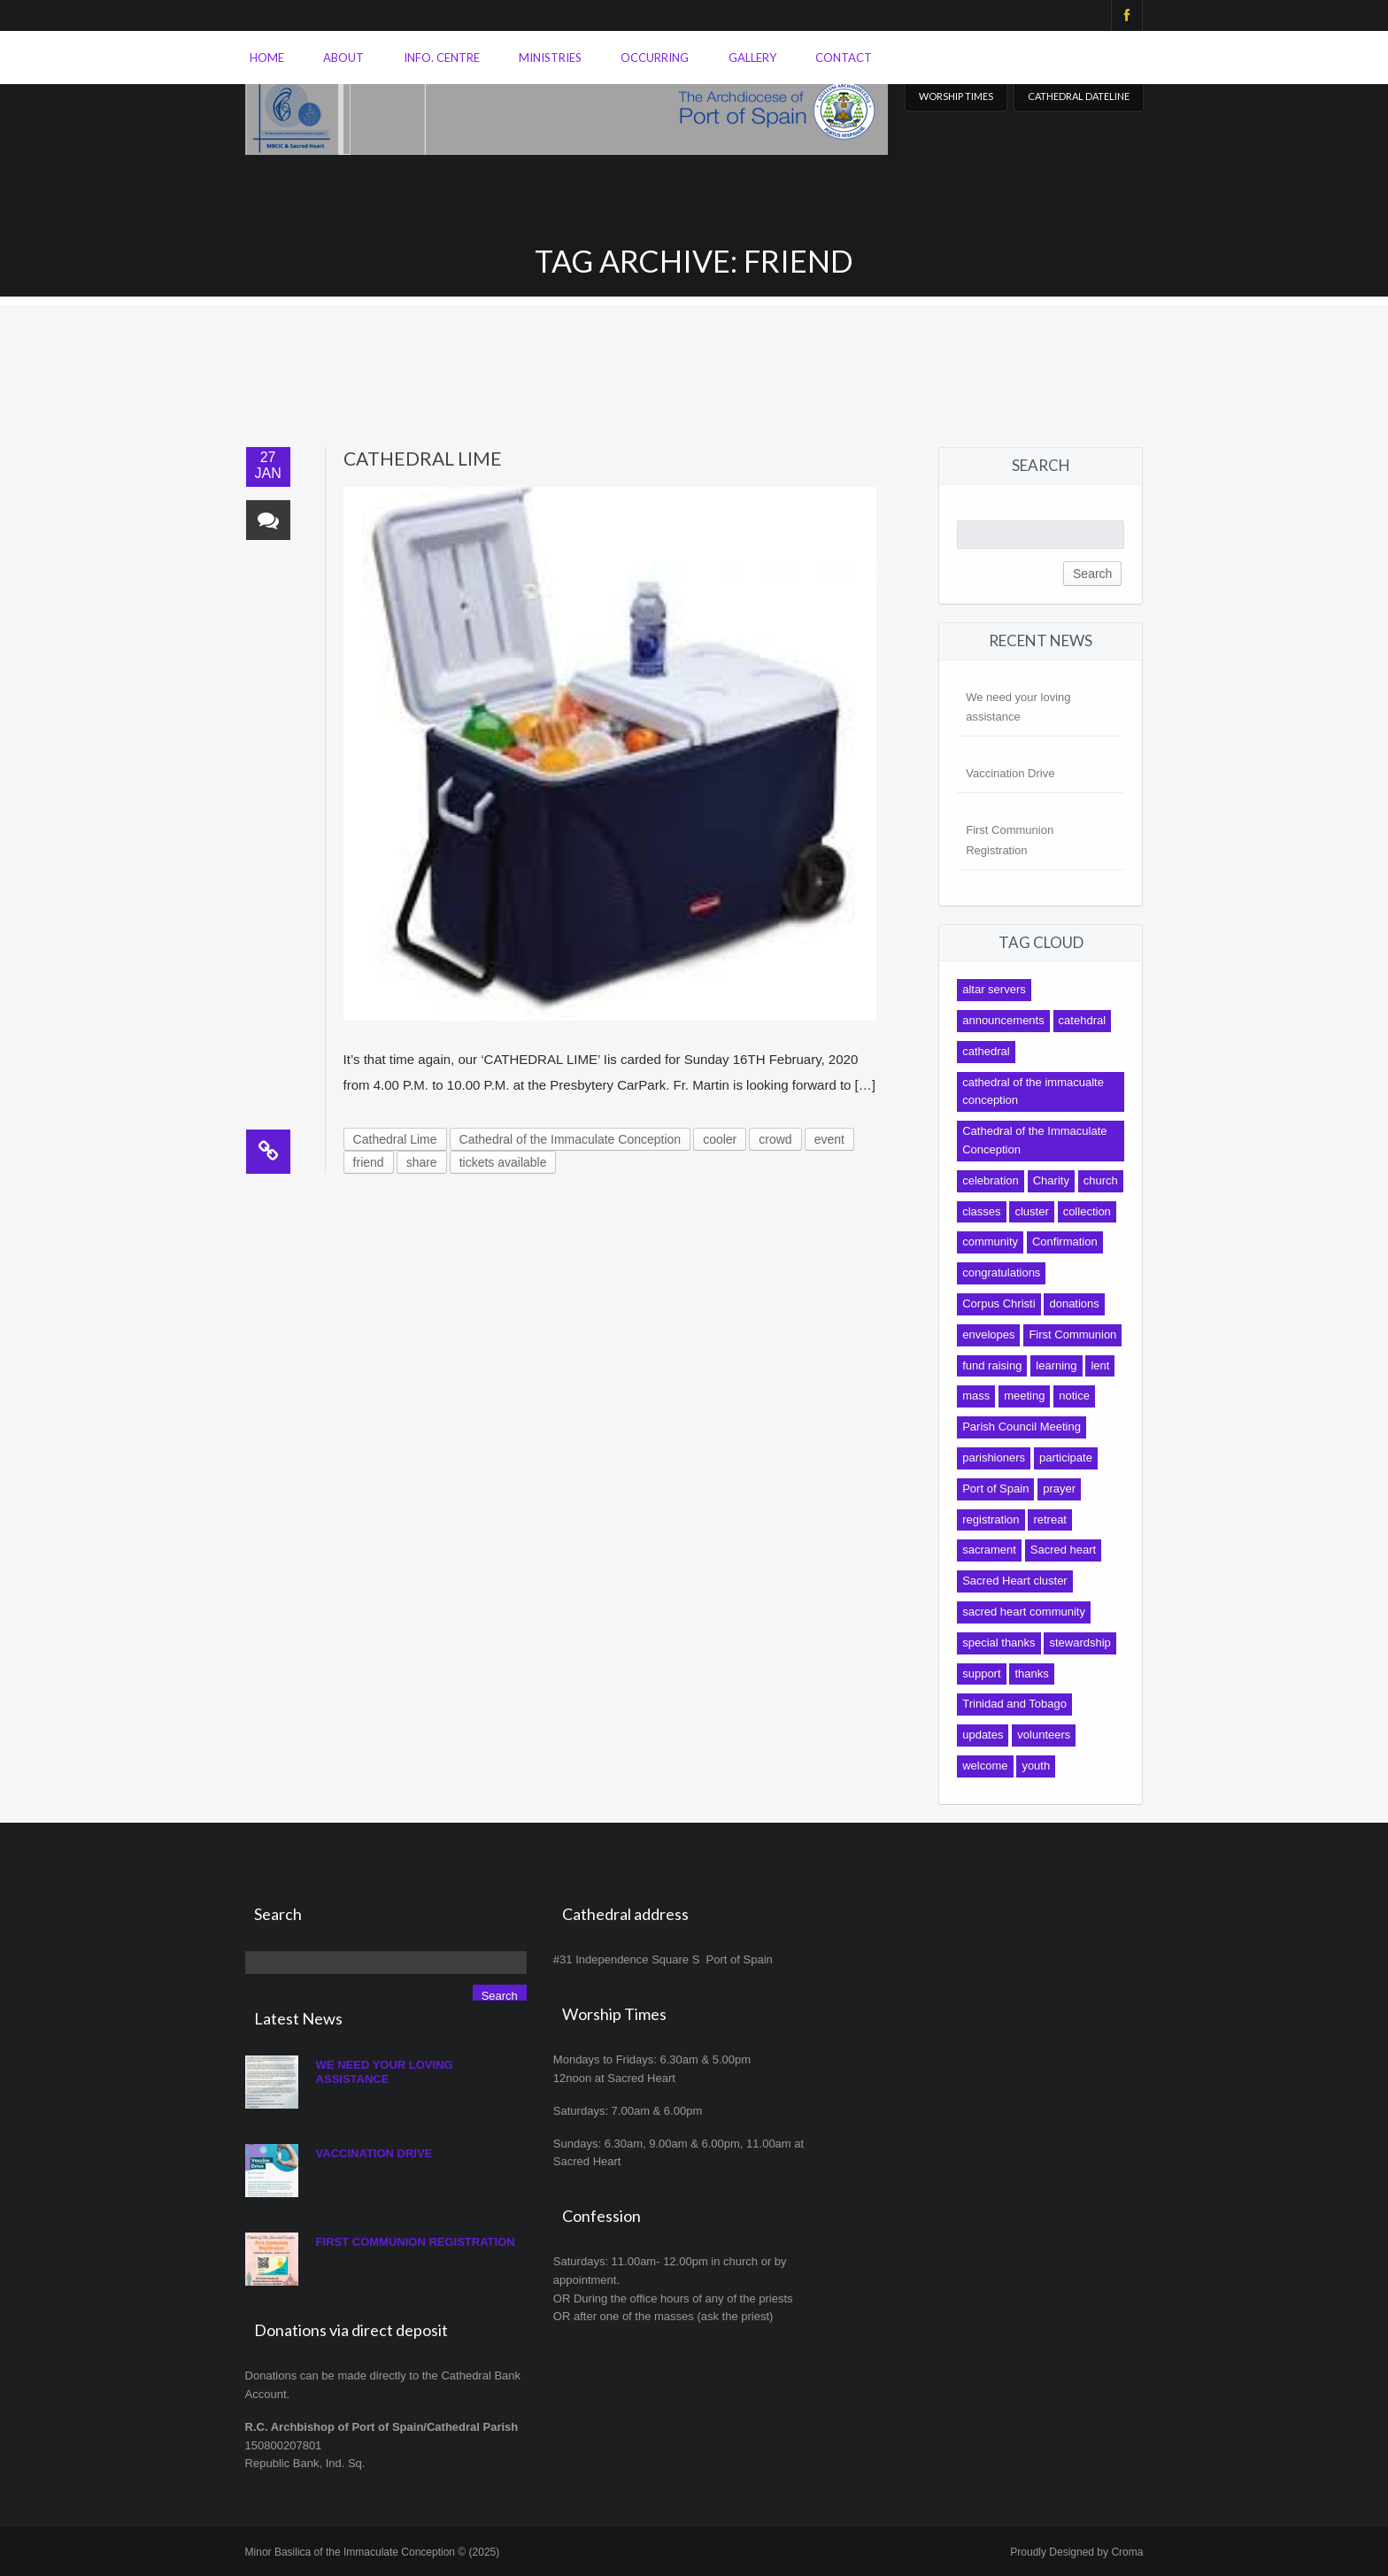 This screenshot has width=1388, height=2576. I want to click on updates [updates (16 items)], so click(982, 1734).